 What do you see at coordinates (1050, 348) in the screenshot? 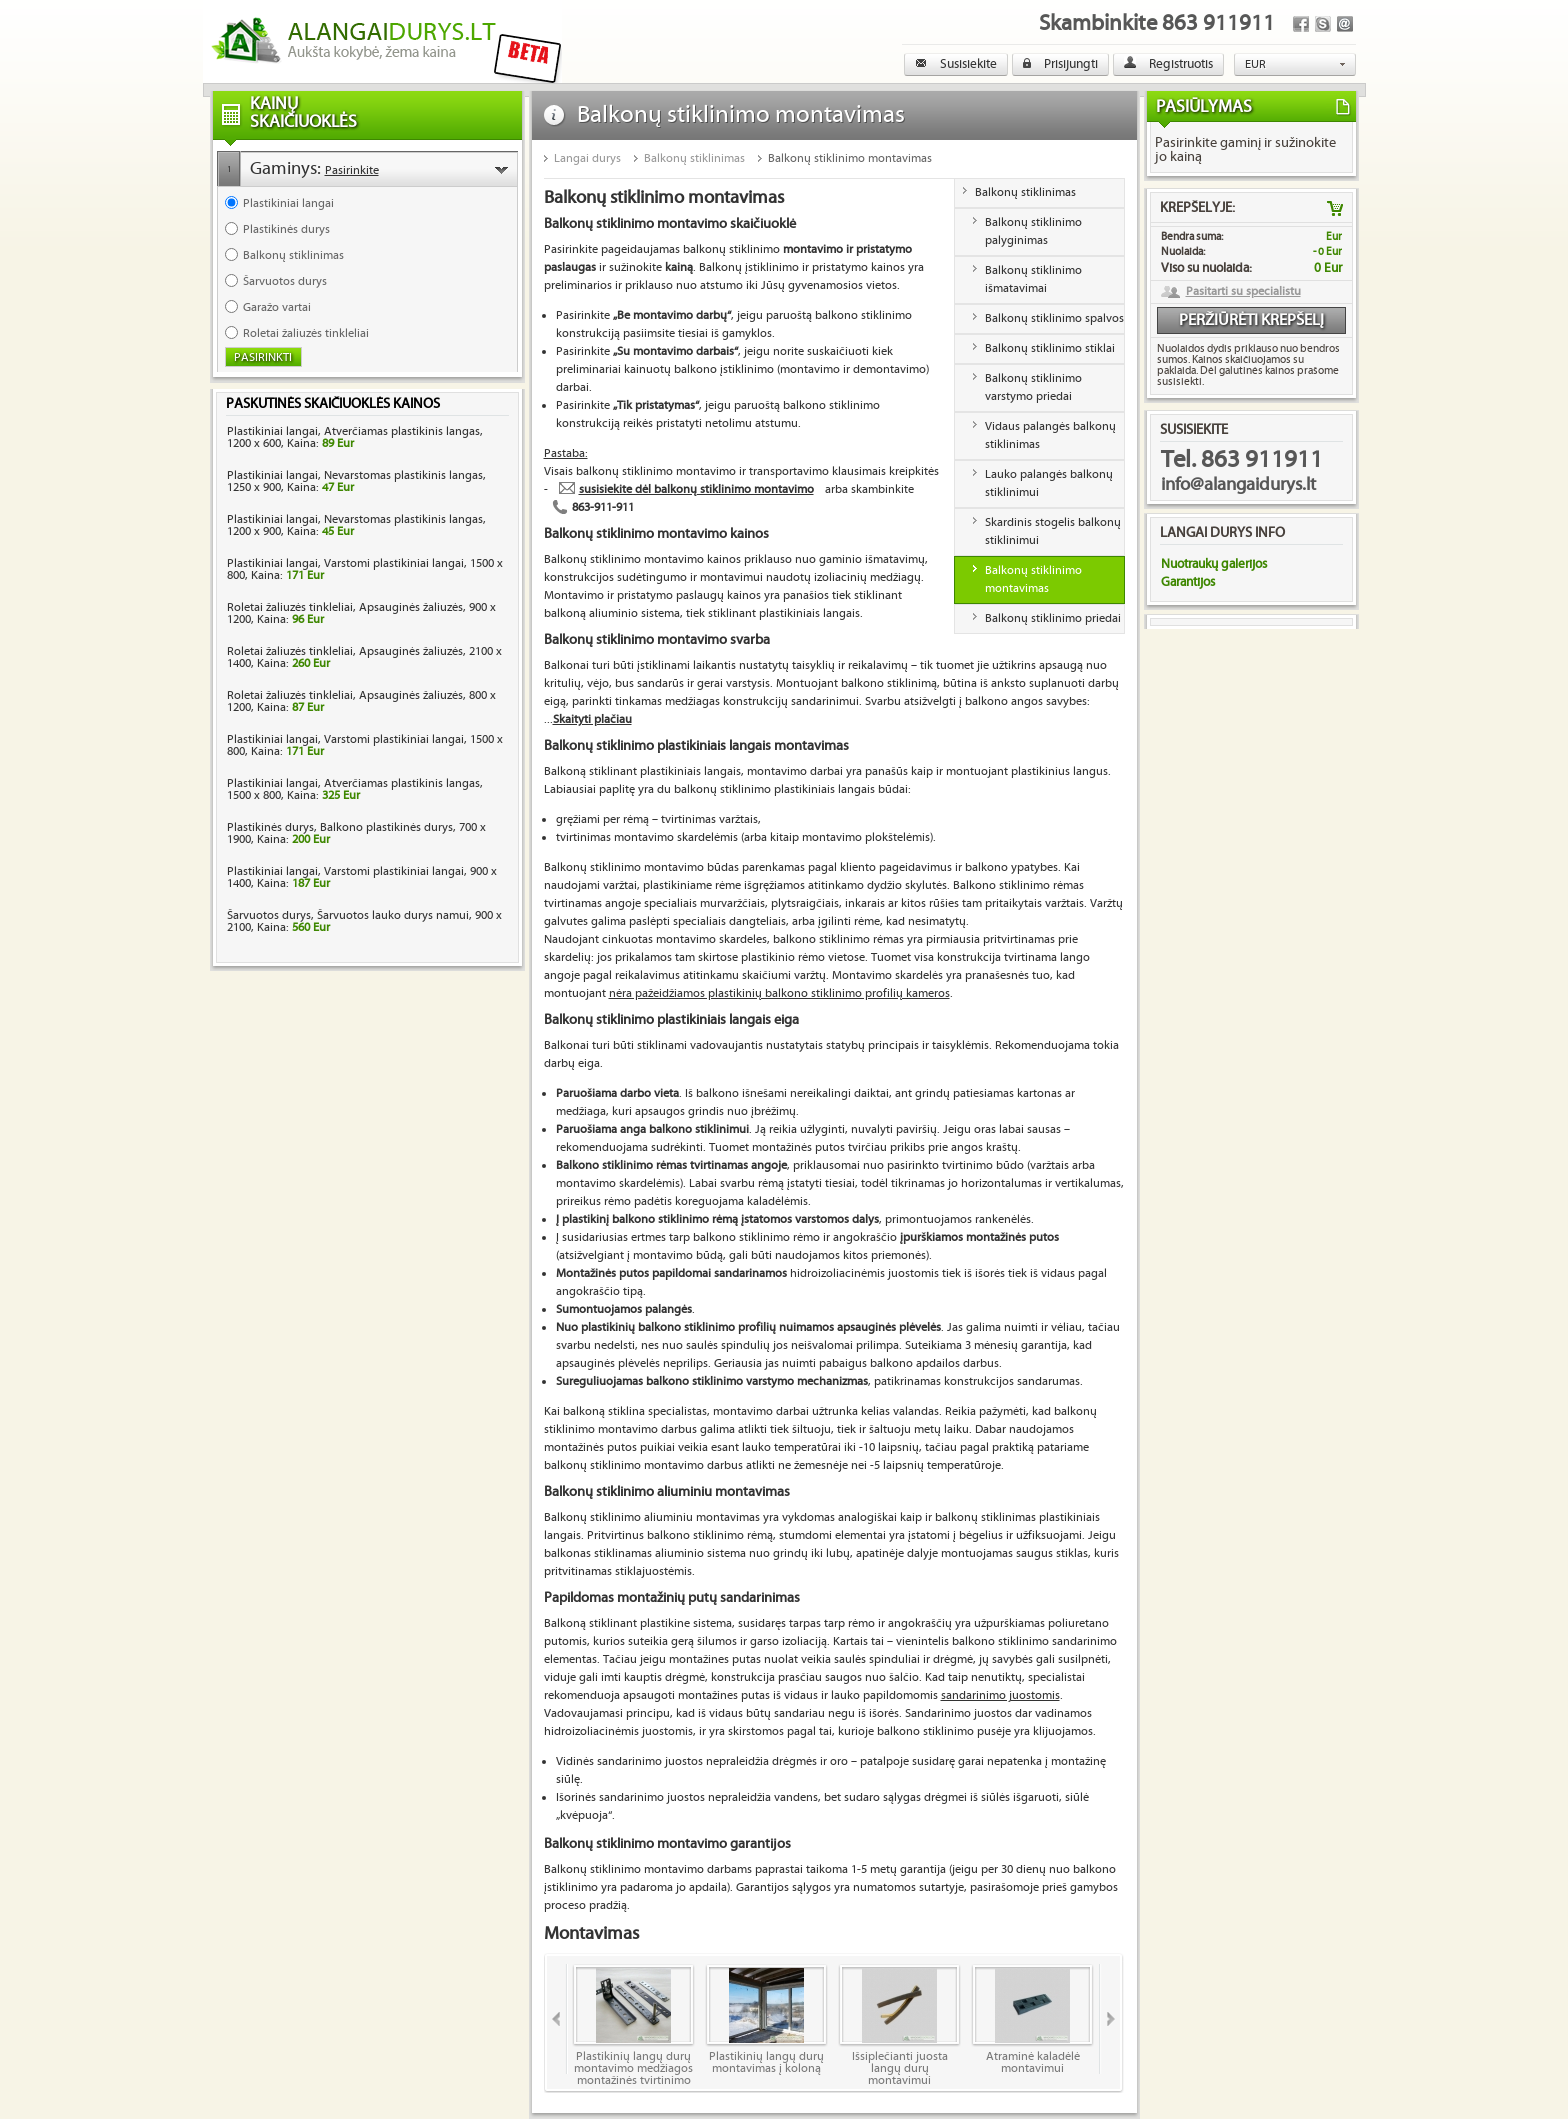
I see `Balkonų stiklinimo stiklai` at bounding box center [1050, 348].